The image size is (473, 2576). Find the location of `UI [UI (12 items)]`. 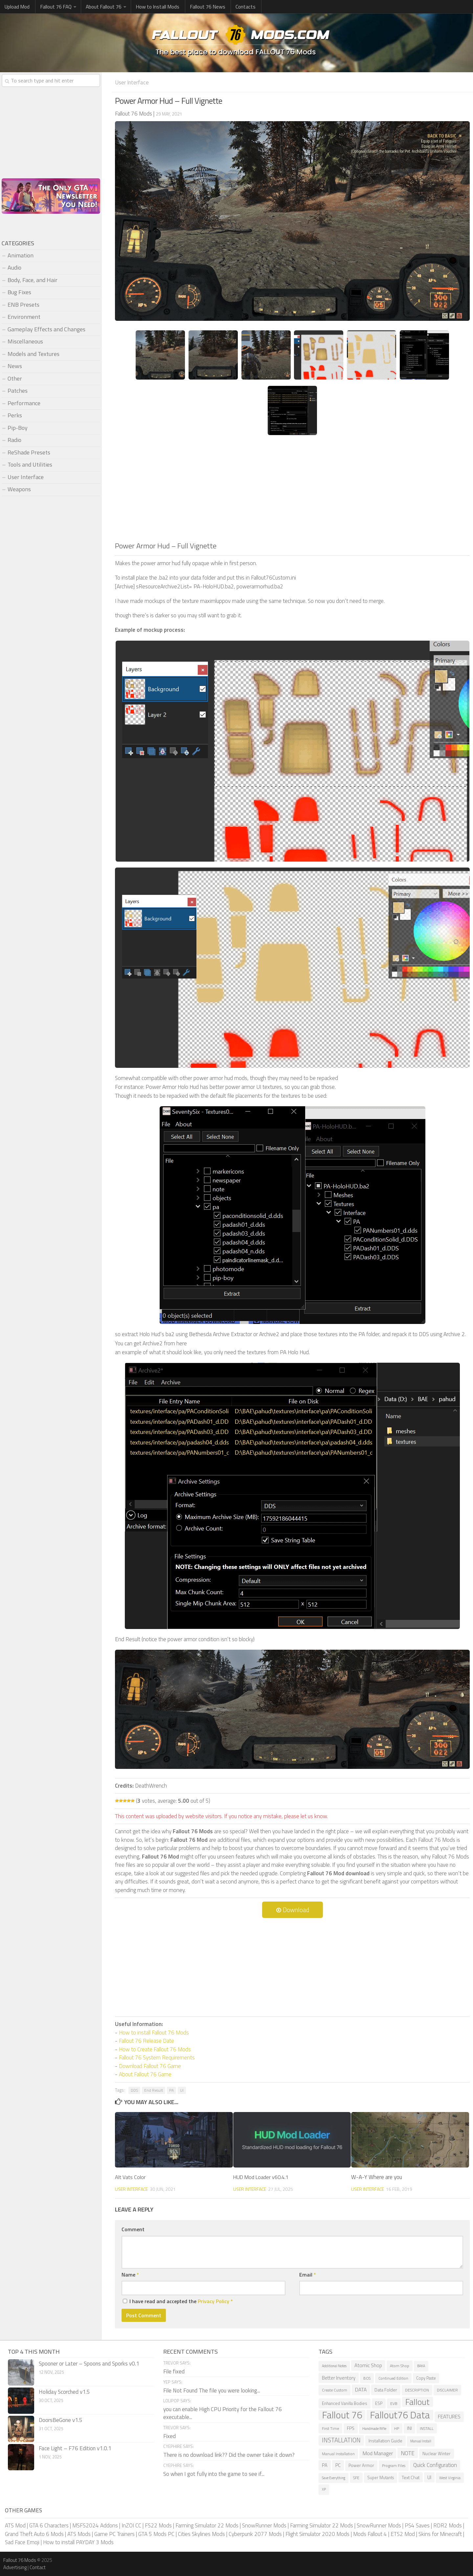

UI [UI (12 items)] is located at coordinates (429, 2477).